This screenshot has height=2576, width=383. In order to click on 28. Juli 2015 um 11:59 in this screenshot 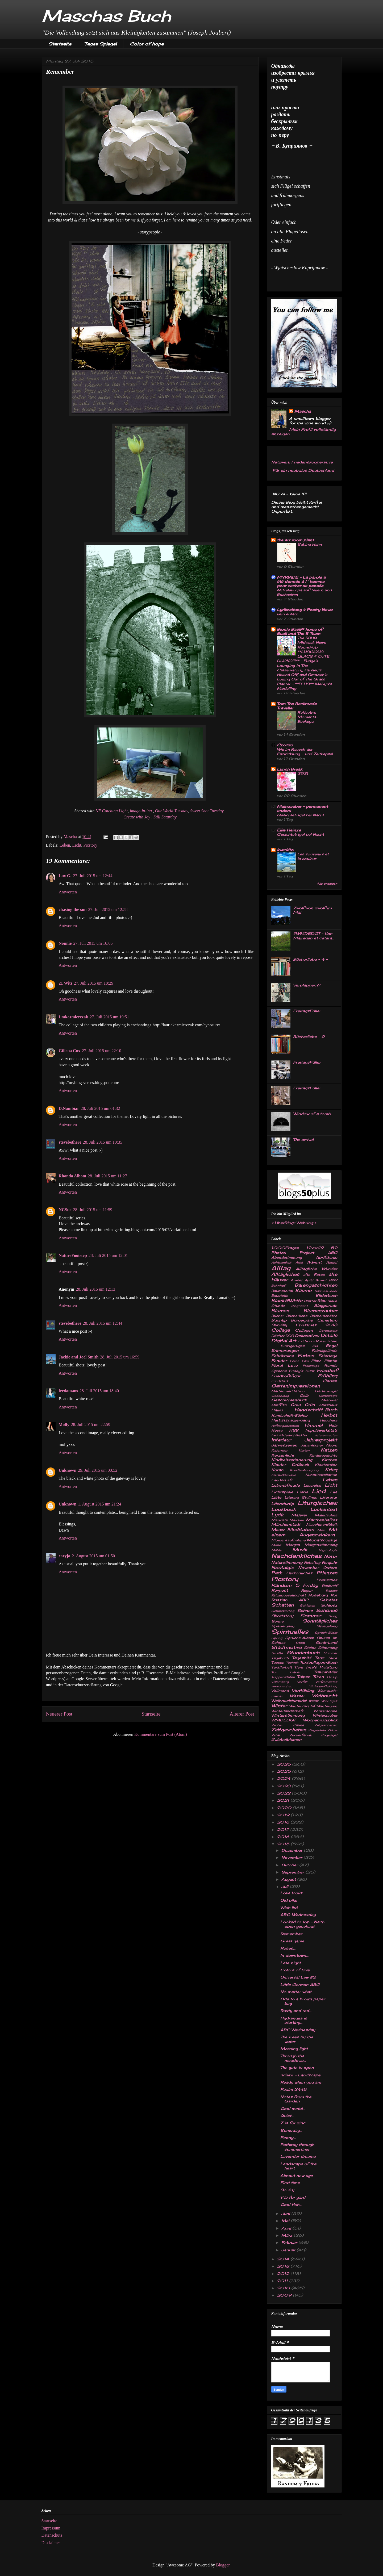, I will do `click(92, 1209)`.